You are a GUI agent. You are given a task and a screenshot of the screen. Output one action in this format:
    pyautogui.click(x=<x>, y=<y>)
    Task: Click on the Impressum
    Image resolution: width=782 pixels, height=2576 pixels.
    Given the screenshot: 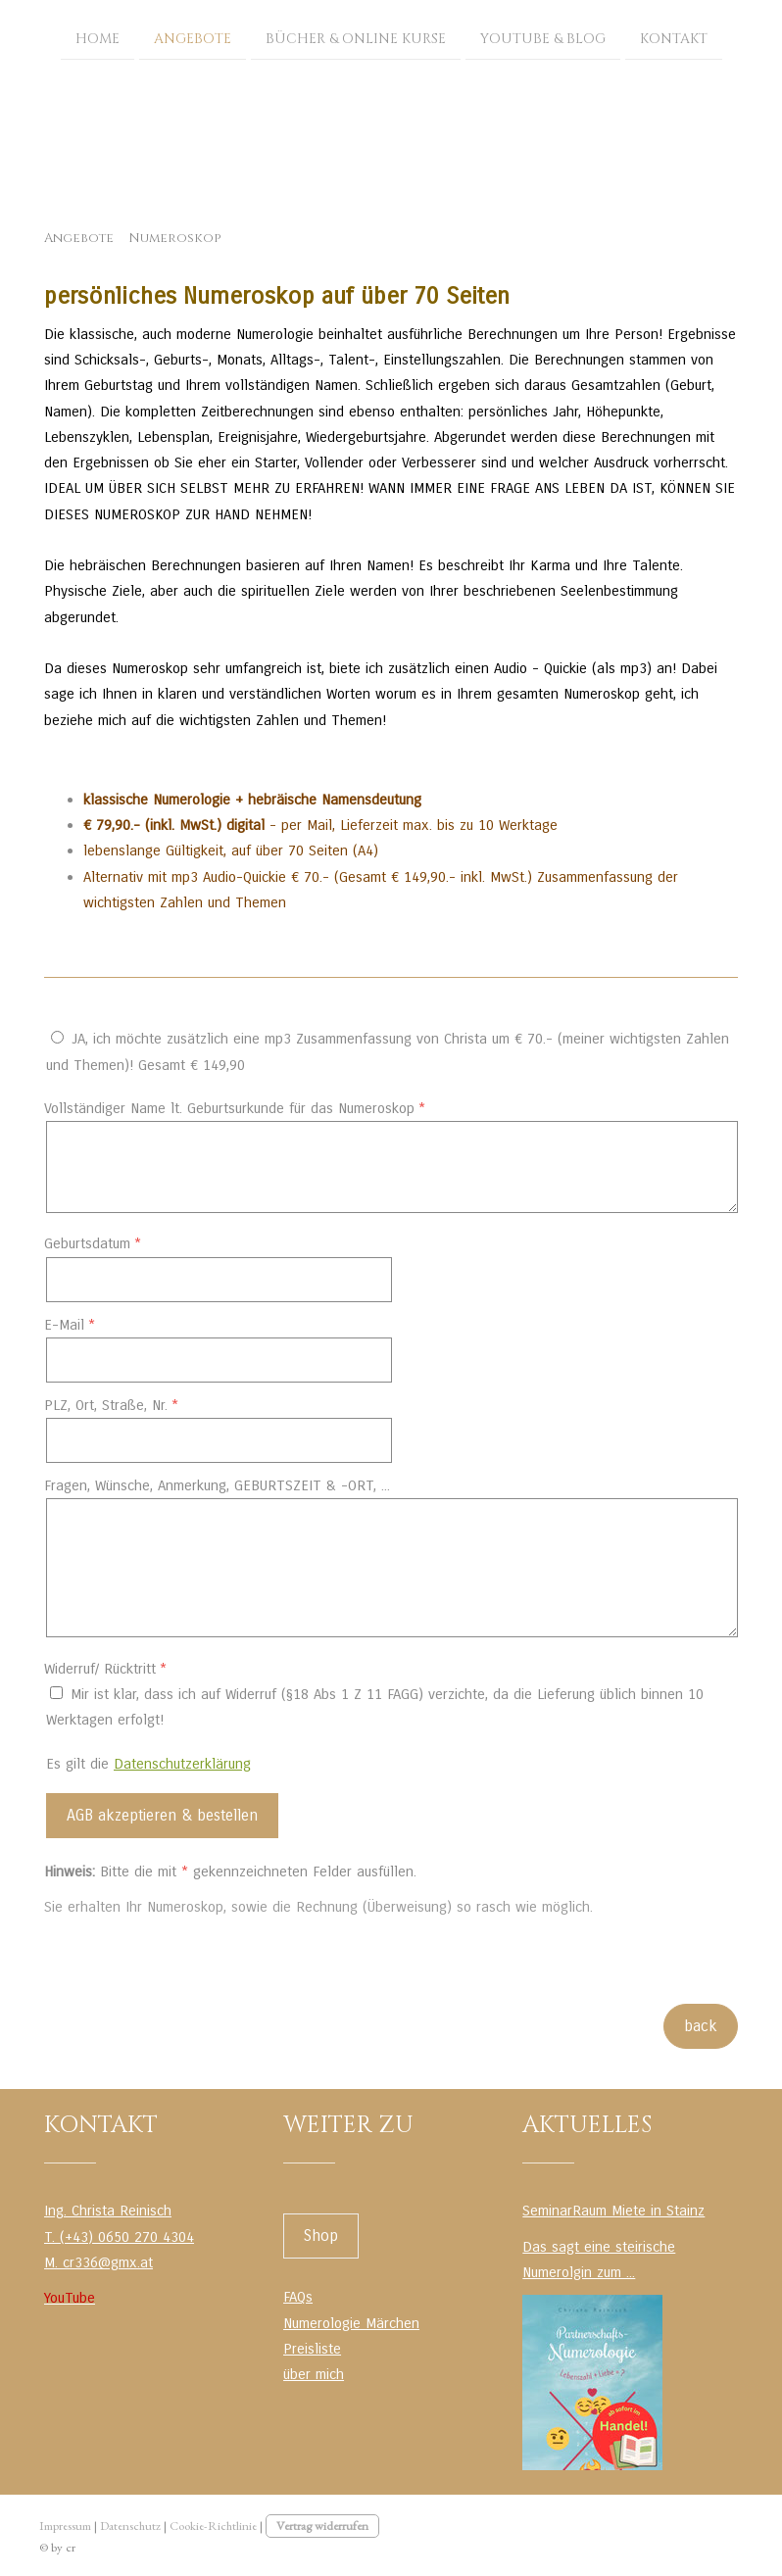 What is the action you would take?
    pyautogui.click(x=65, y=2525)
    